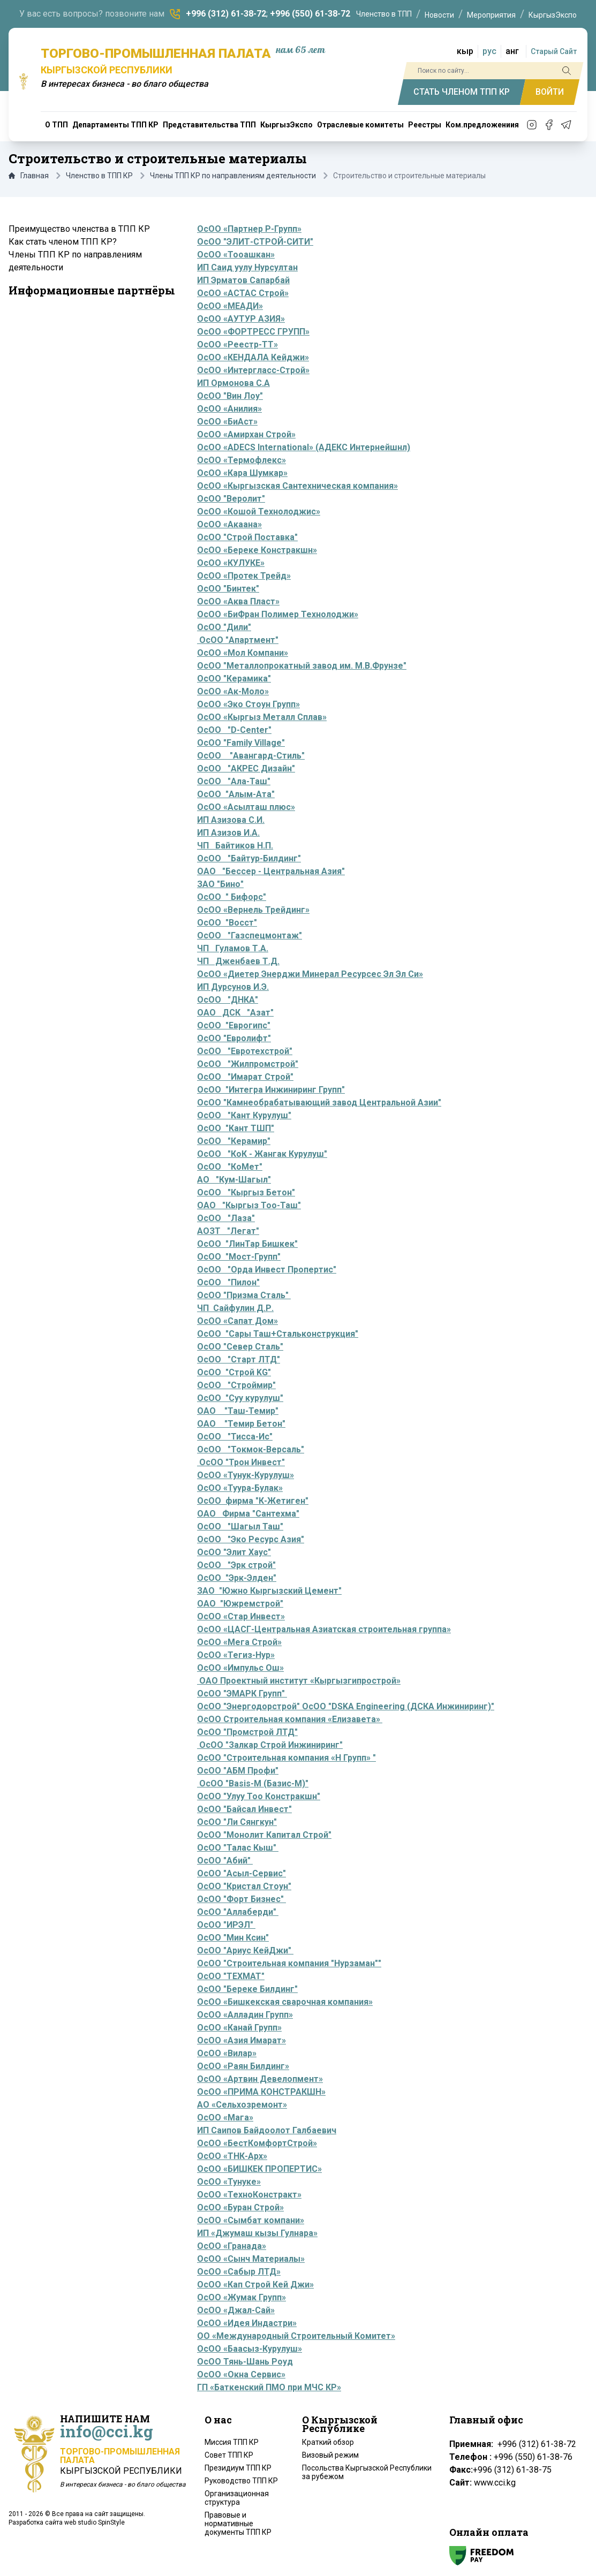 The image size is (596, 2576). Describe the element at coordinates (271, 1745) in the screenshot. I see `ОсОО "Залкар Строй Инжиниринг"` at that location.